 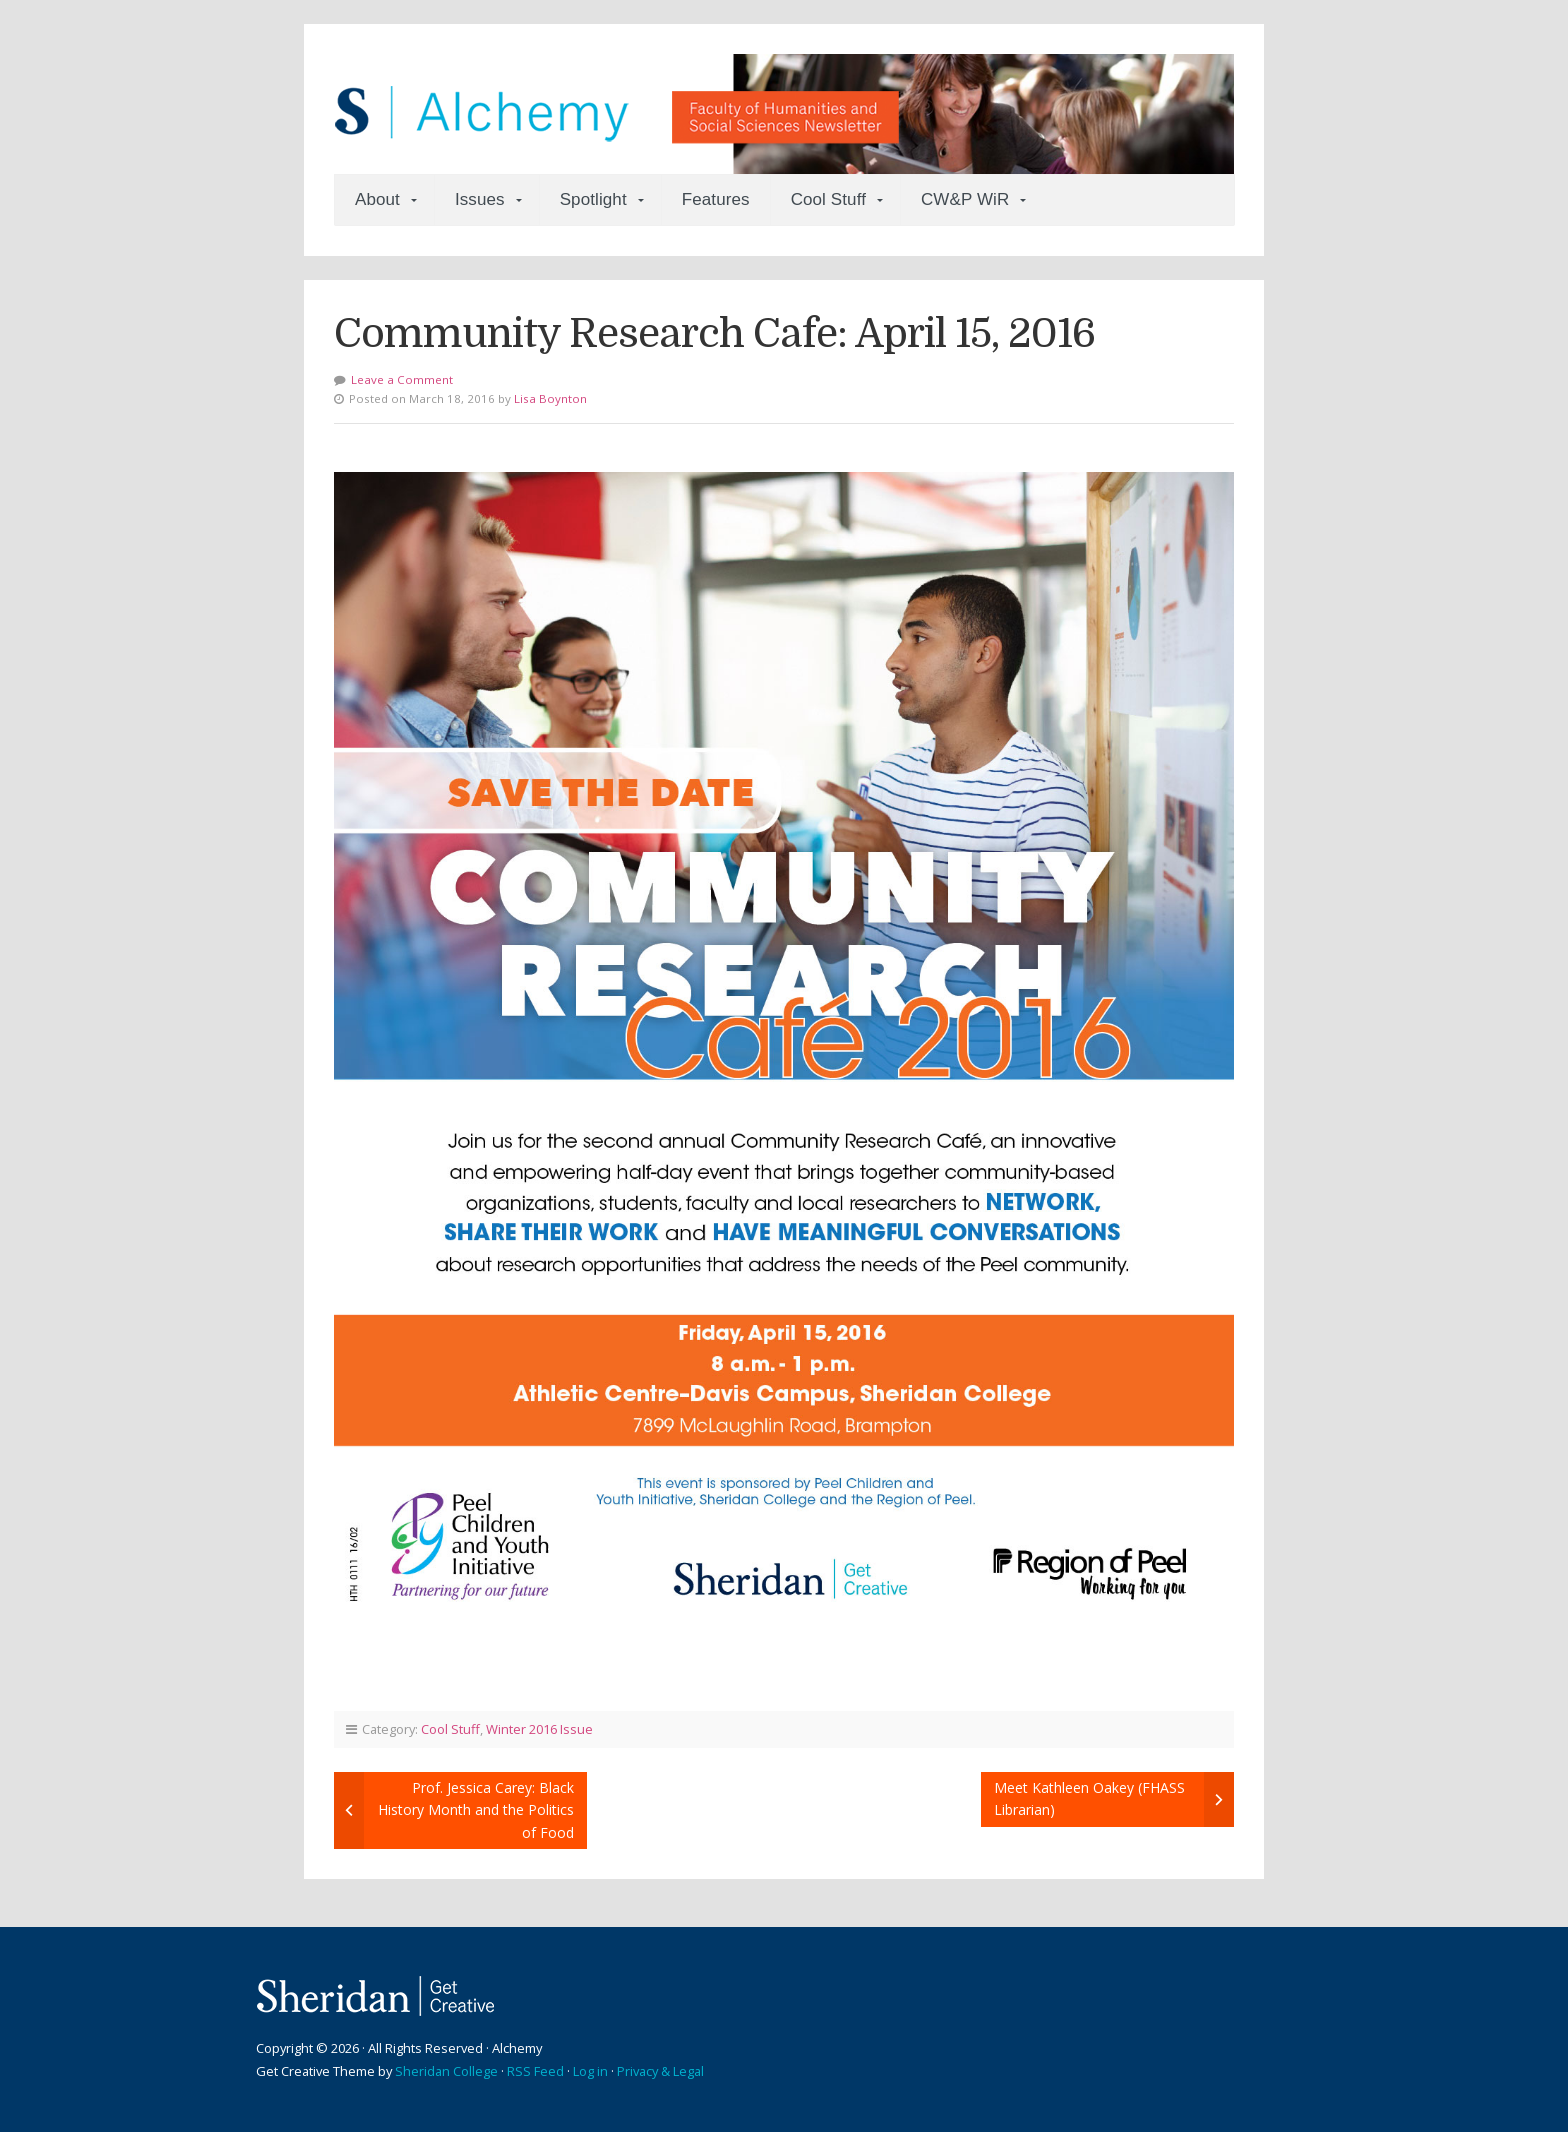 What do you see at coordinates (660, 2071) in the screenshot?
I see `Privacy & Legal` at bounding box center [660, 2071].